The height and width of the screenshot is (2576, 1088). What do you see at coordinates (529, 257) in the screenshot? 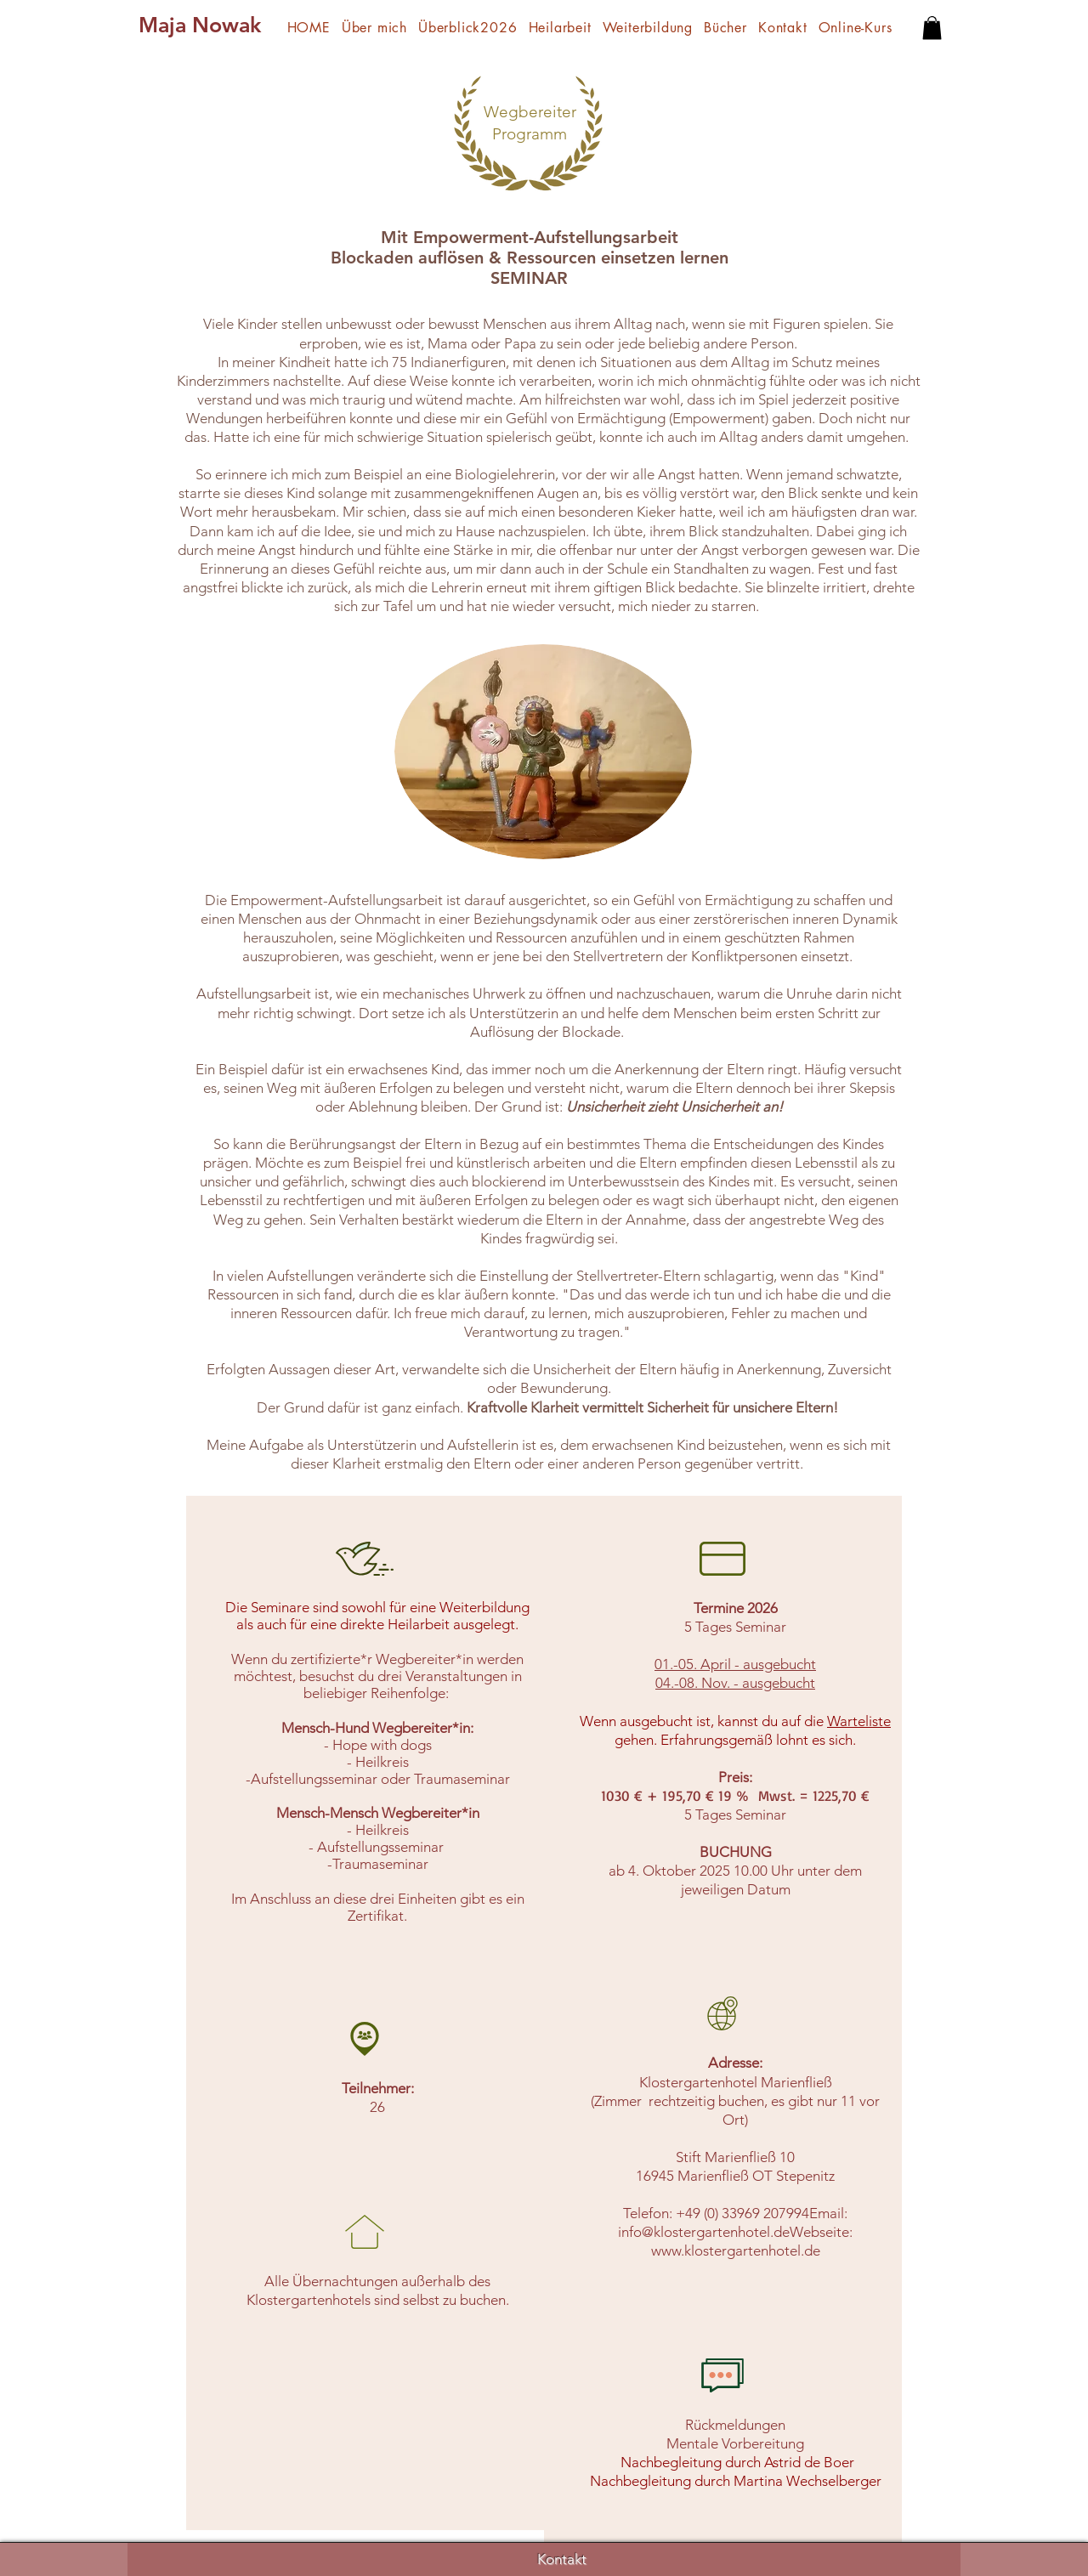
I see `Mit Empowerment-Aufstellungsarbeit Blockaden auflösen & Ressourcen einsetzen lernen SEMINAR` at bounding box center [529, 257].